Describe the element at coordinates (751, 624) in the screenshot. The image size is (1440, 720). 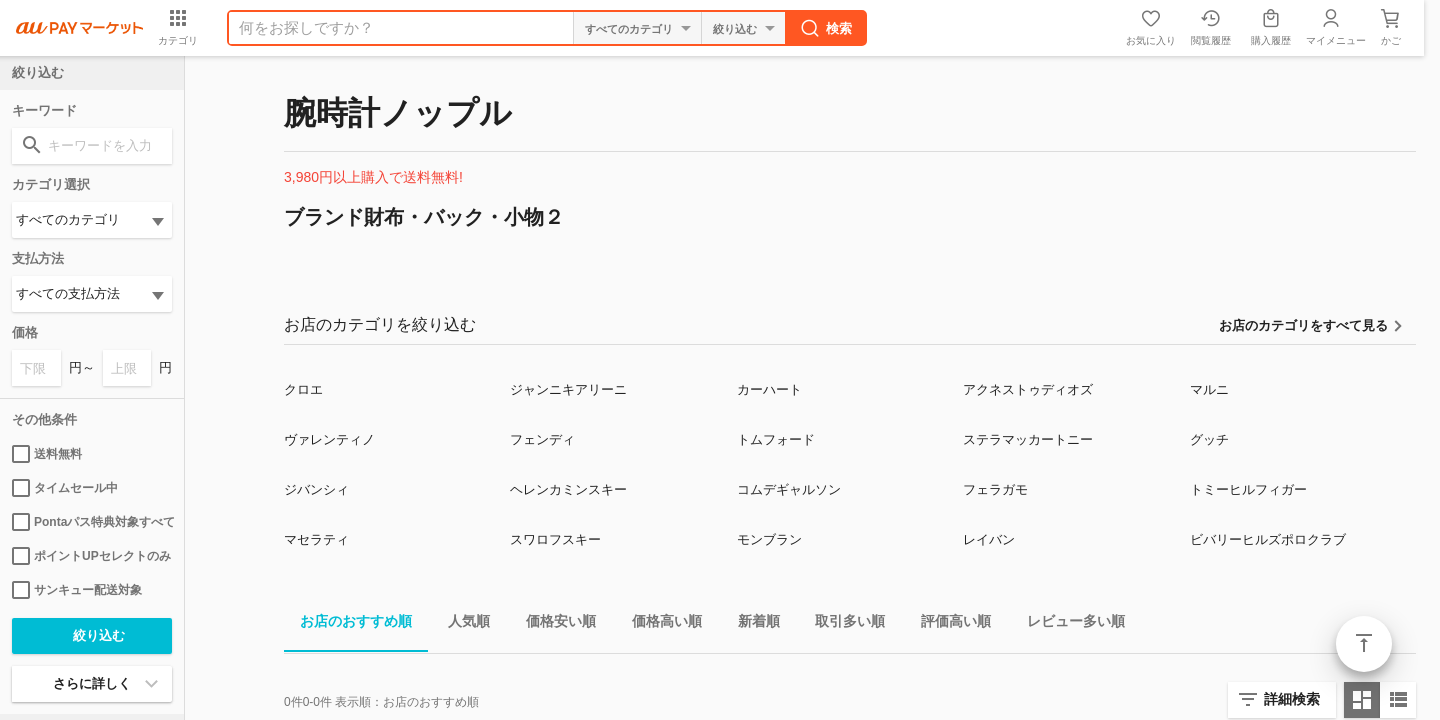
I see `新着順` at that location.